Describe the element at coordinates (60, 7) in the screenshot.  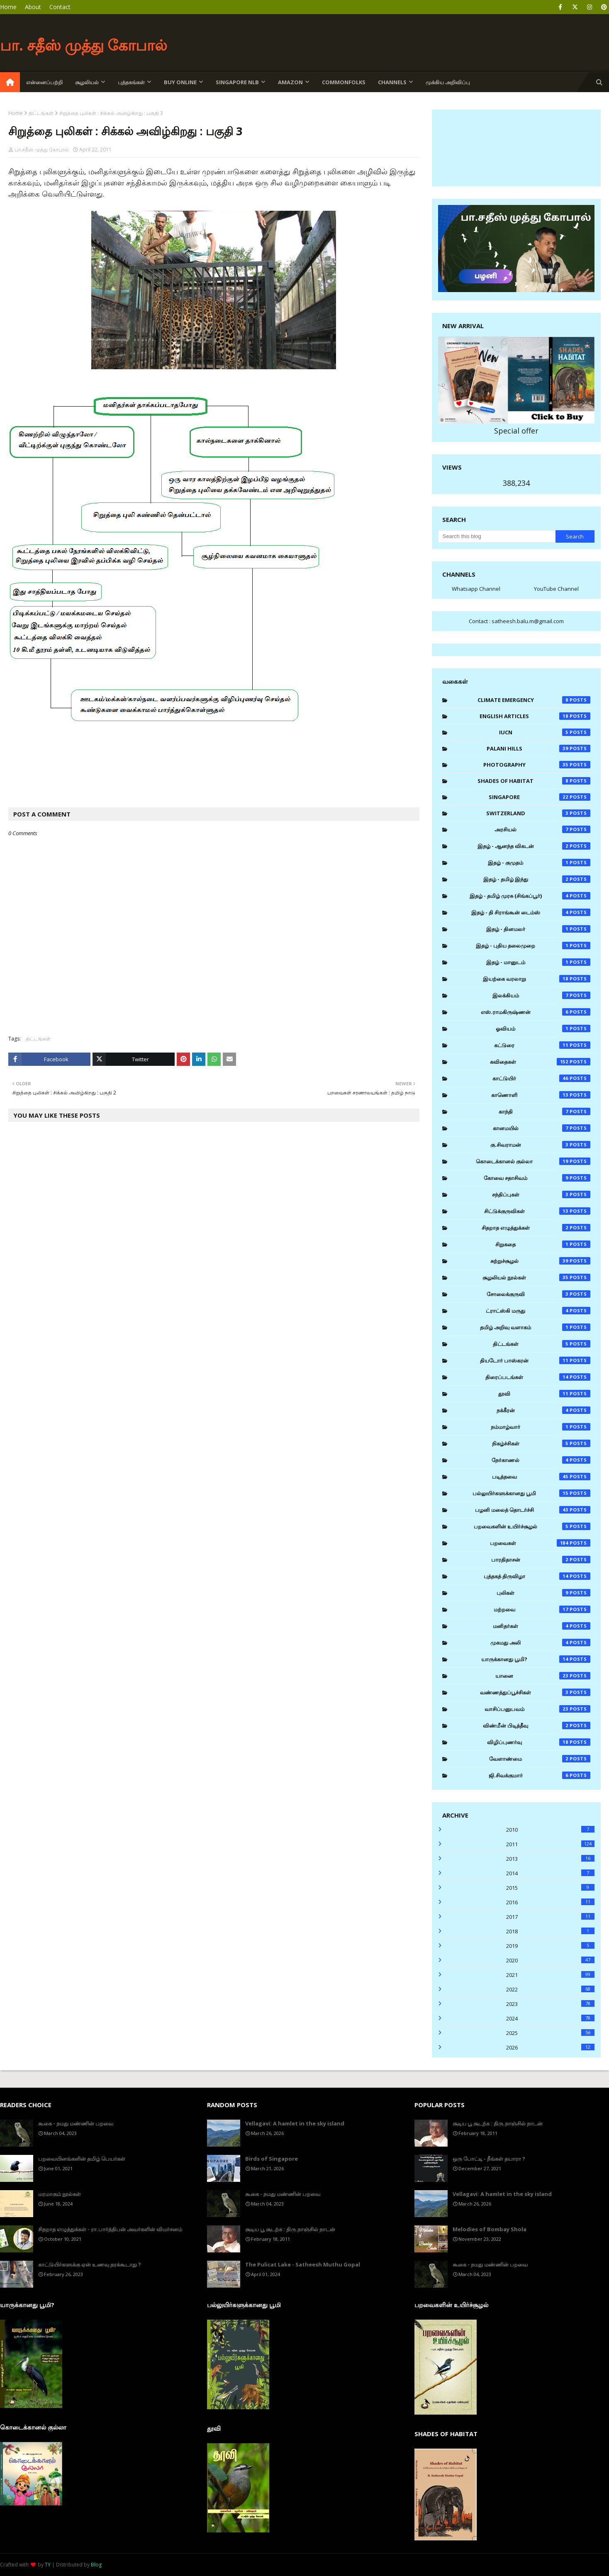
I see `Contact` at that location.